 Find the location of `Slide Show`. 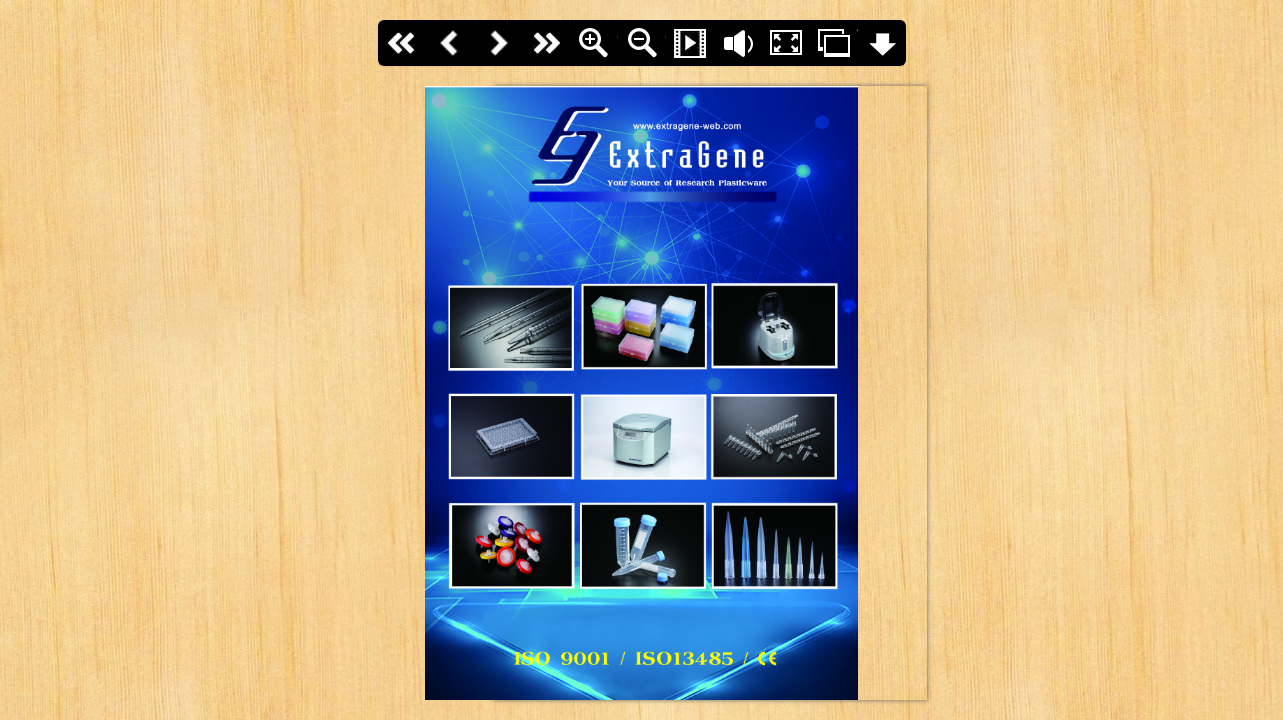

Slide Show is located at coordinates (690, 43).